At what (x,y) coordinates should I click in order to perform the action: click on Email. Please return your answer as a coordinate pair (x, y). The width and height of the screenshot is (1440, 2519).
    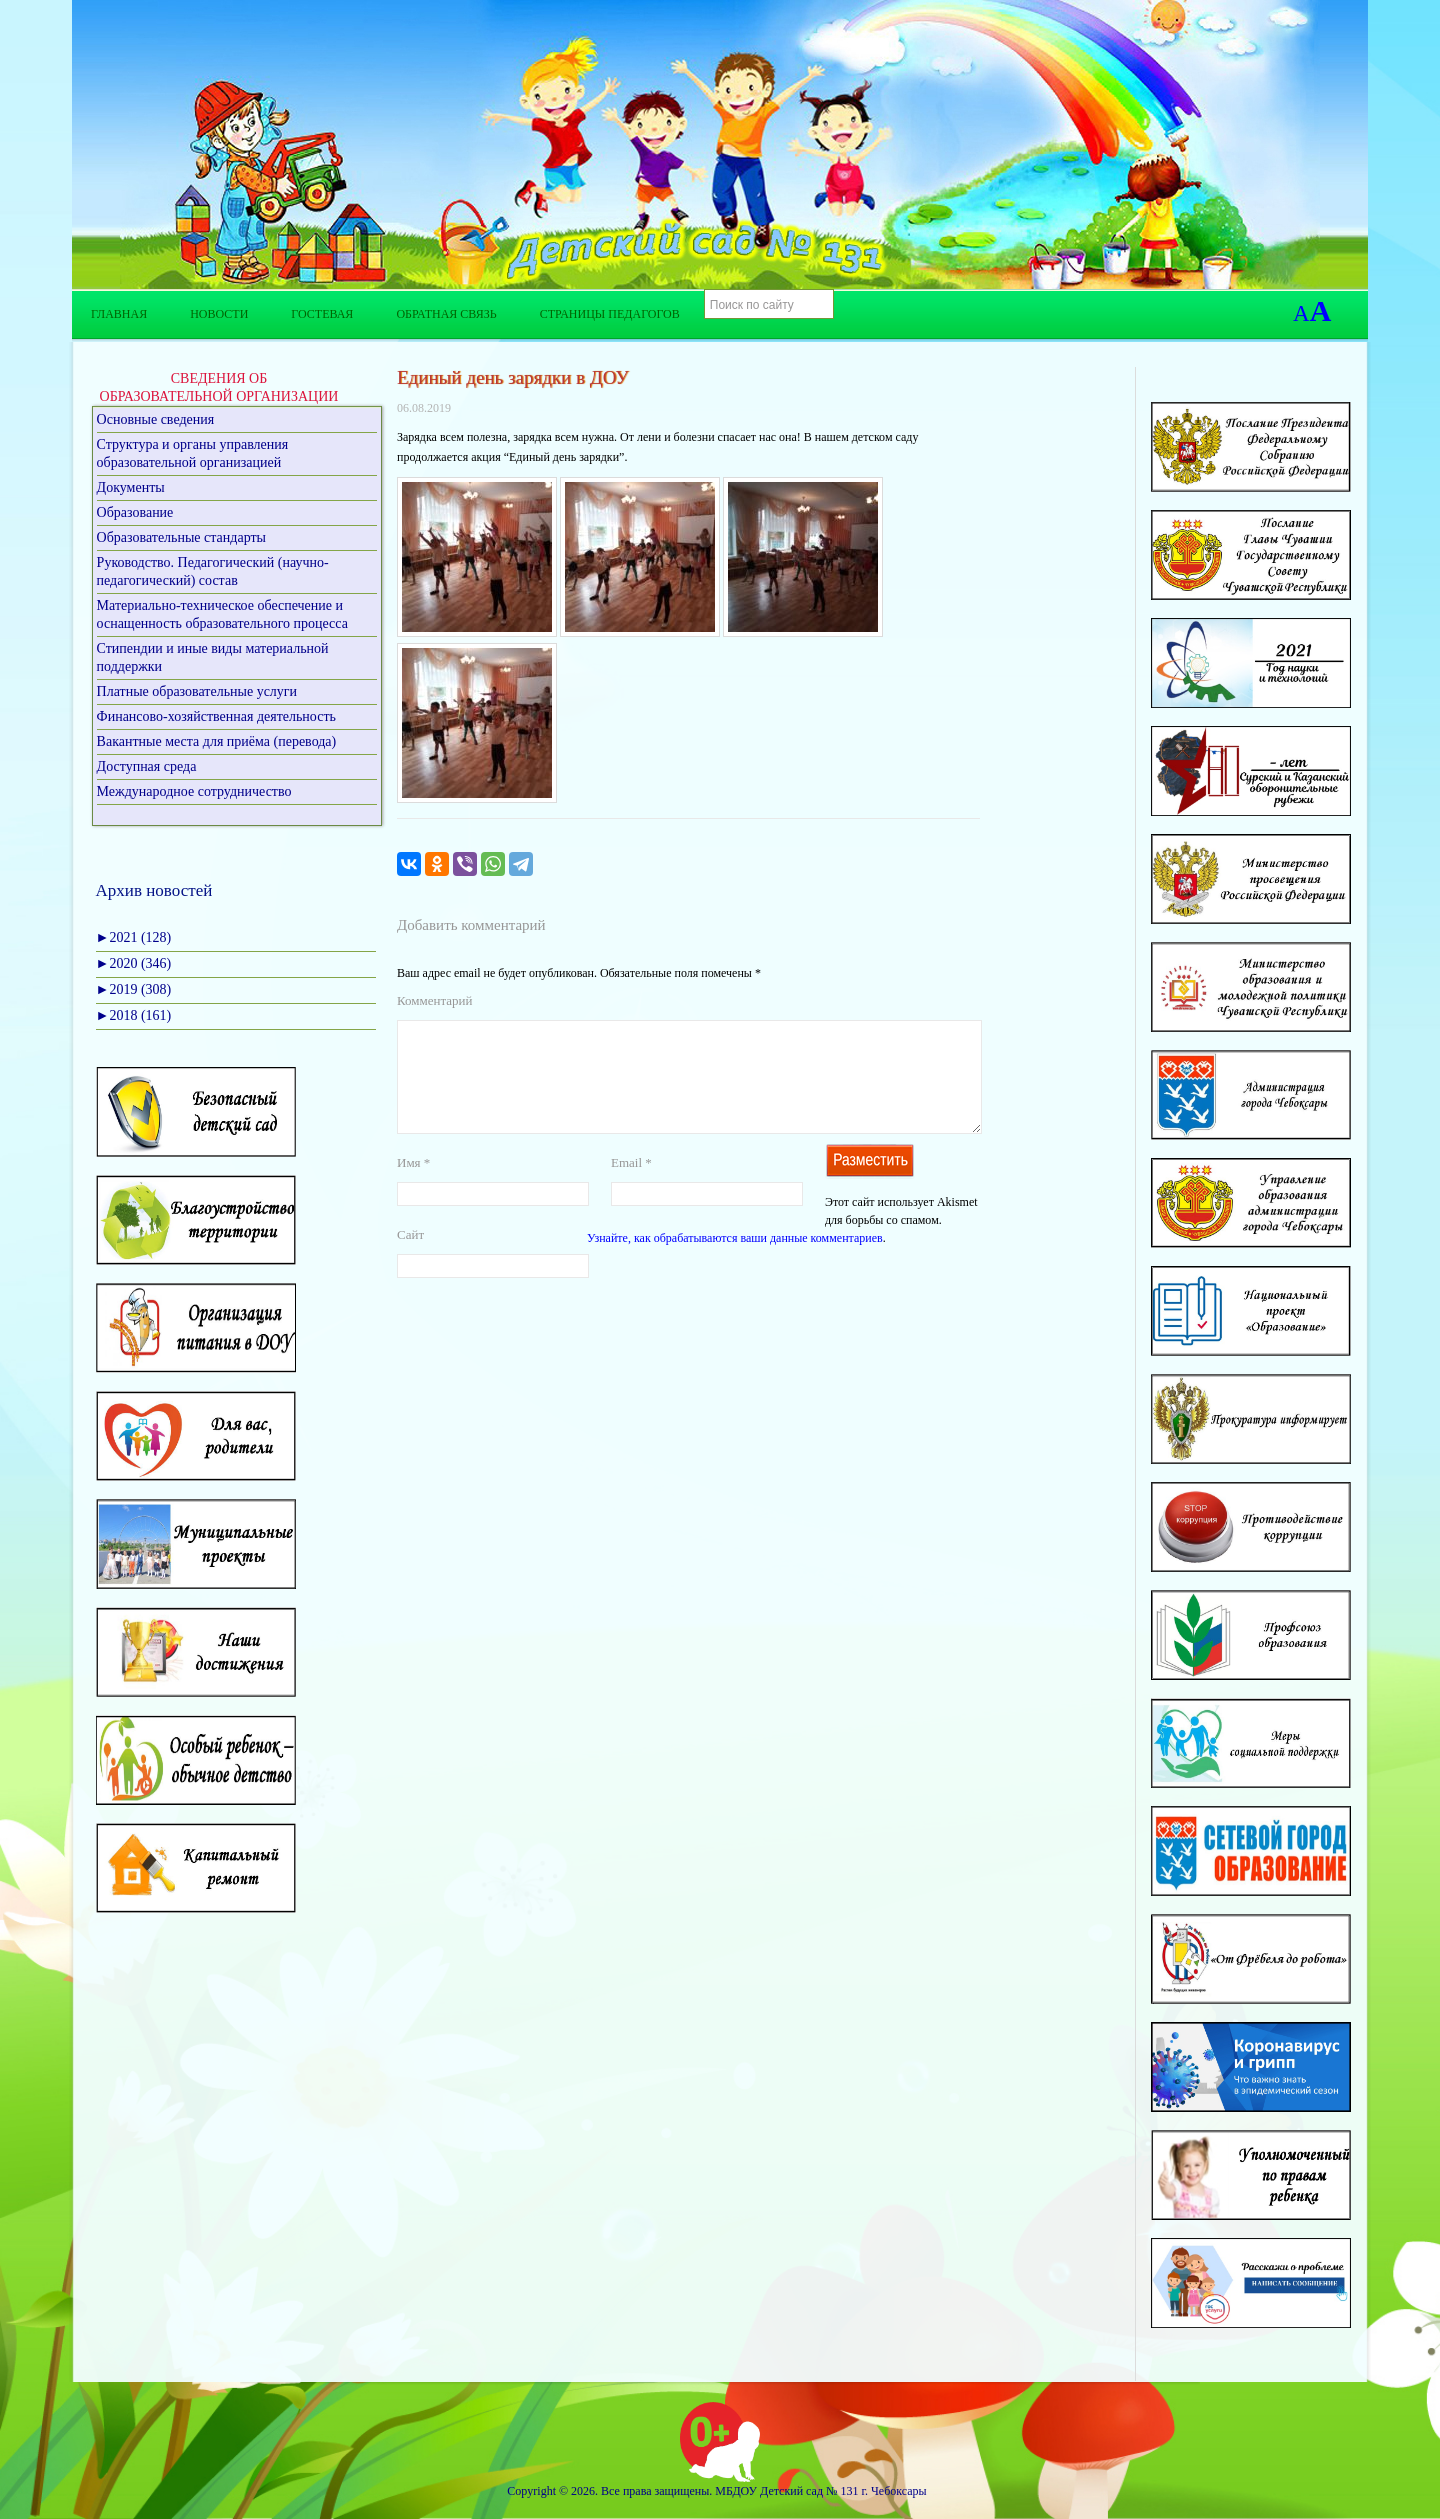
    Looking at the image, I should click on (631, 1186).